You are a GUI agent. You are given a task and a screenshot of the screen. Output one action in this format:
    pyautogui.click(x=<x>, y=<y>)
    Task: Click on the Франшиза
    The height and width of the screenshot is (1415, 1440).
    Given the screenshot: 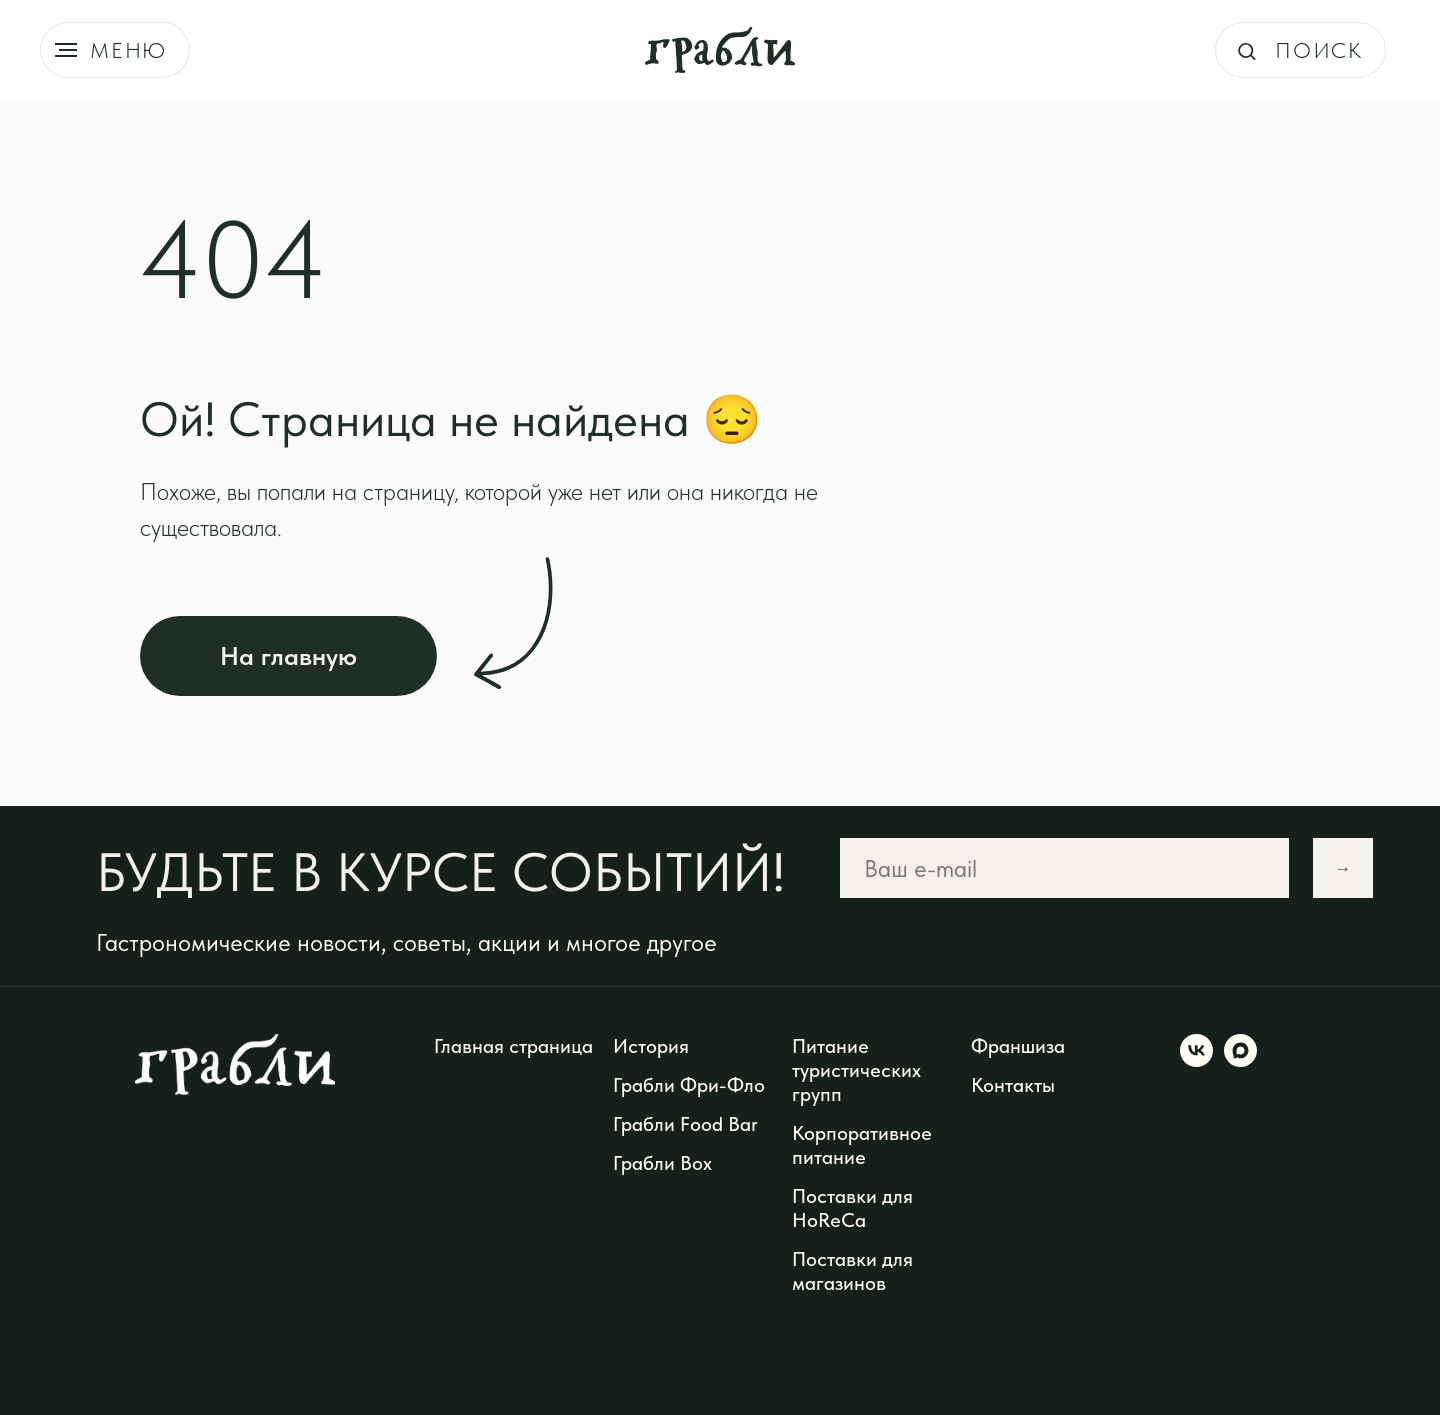 What is the action you would take?
    pyautogui.click(x=1018, y=1046)
    